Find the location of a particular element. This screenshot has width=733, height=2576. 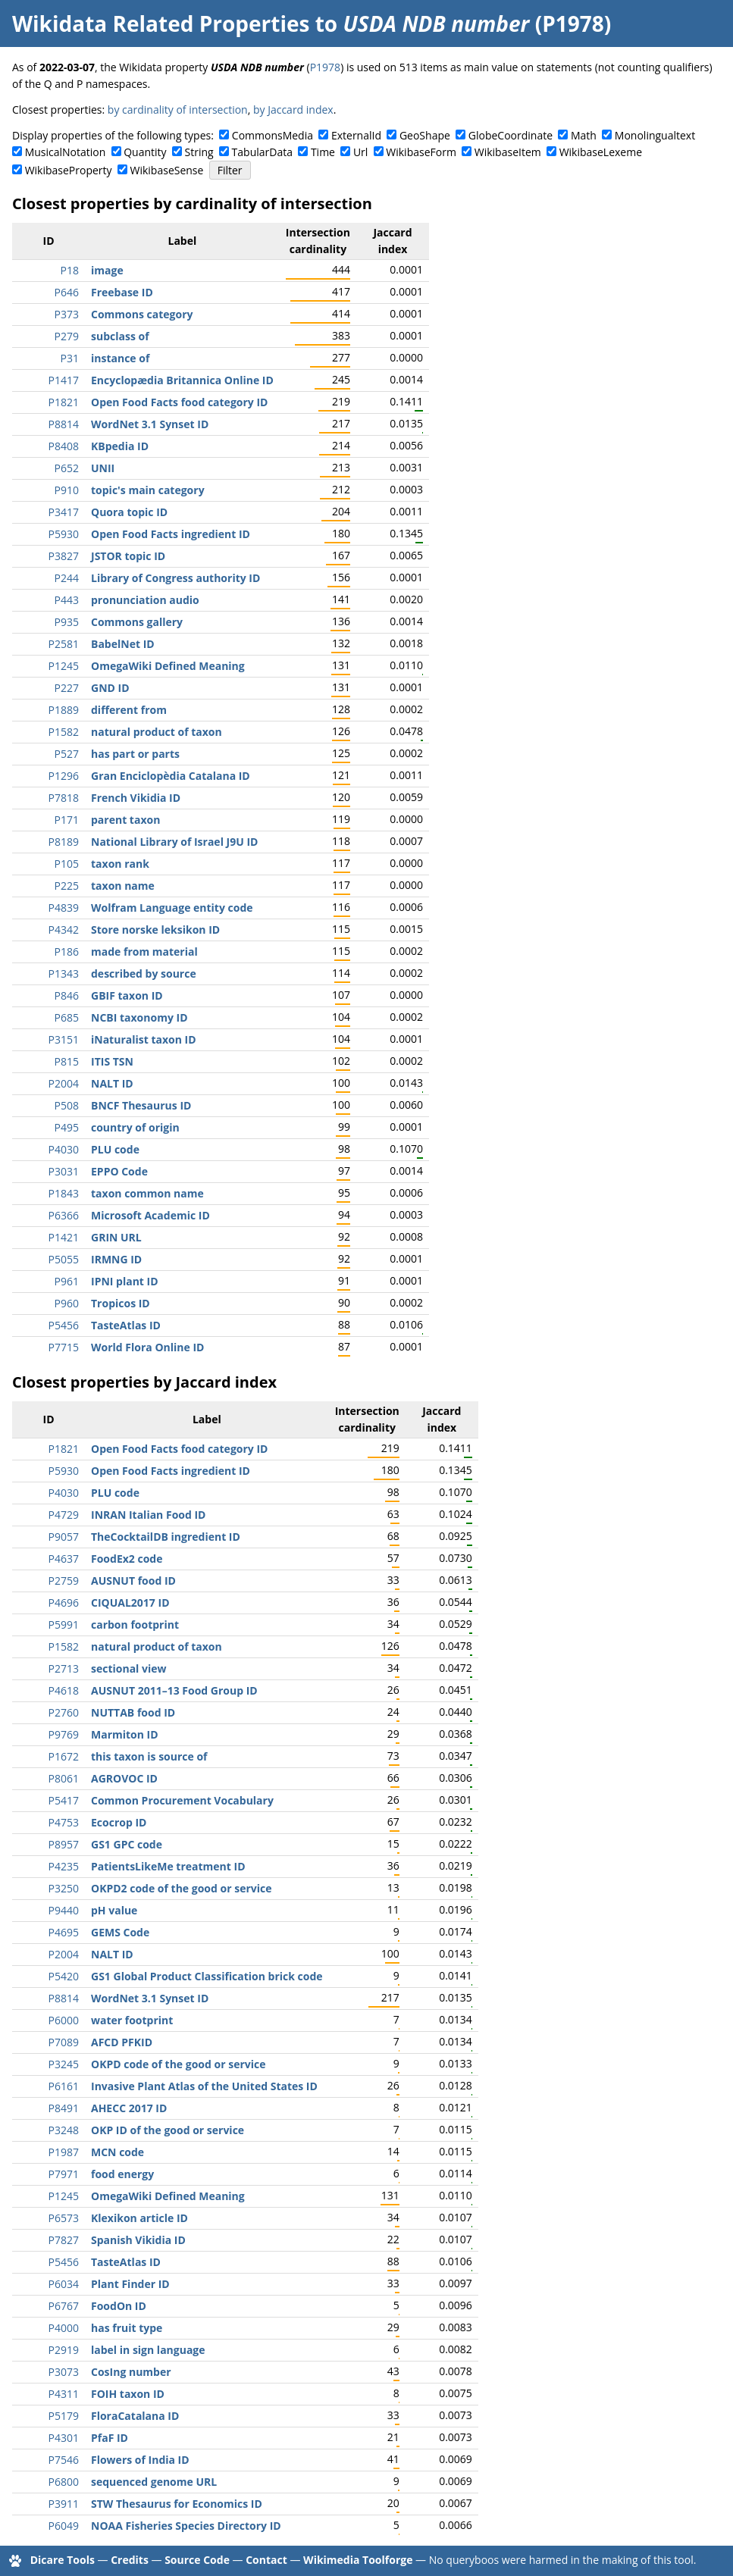

Wolfram Language entity code is located at coordinates (172, 907).